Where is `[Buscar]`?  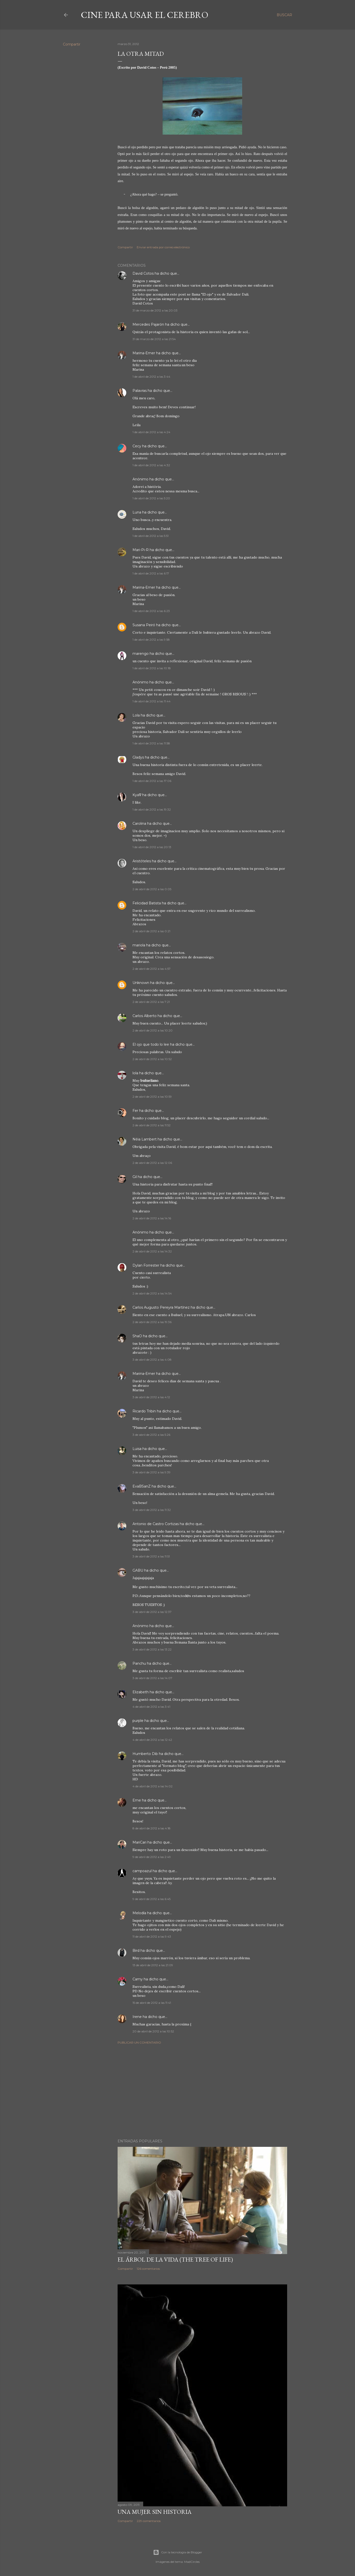
[Buscar] is located at coordinates (284, 15).